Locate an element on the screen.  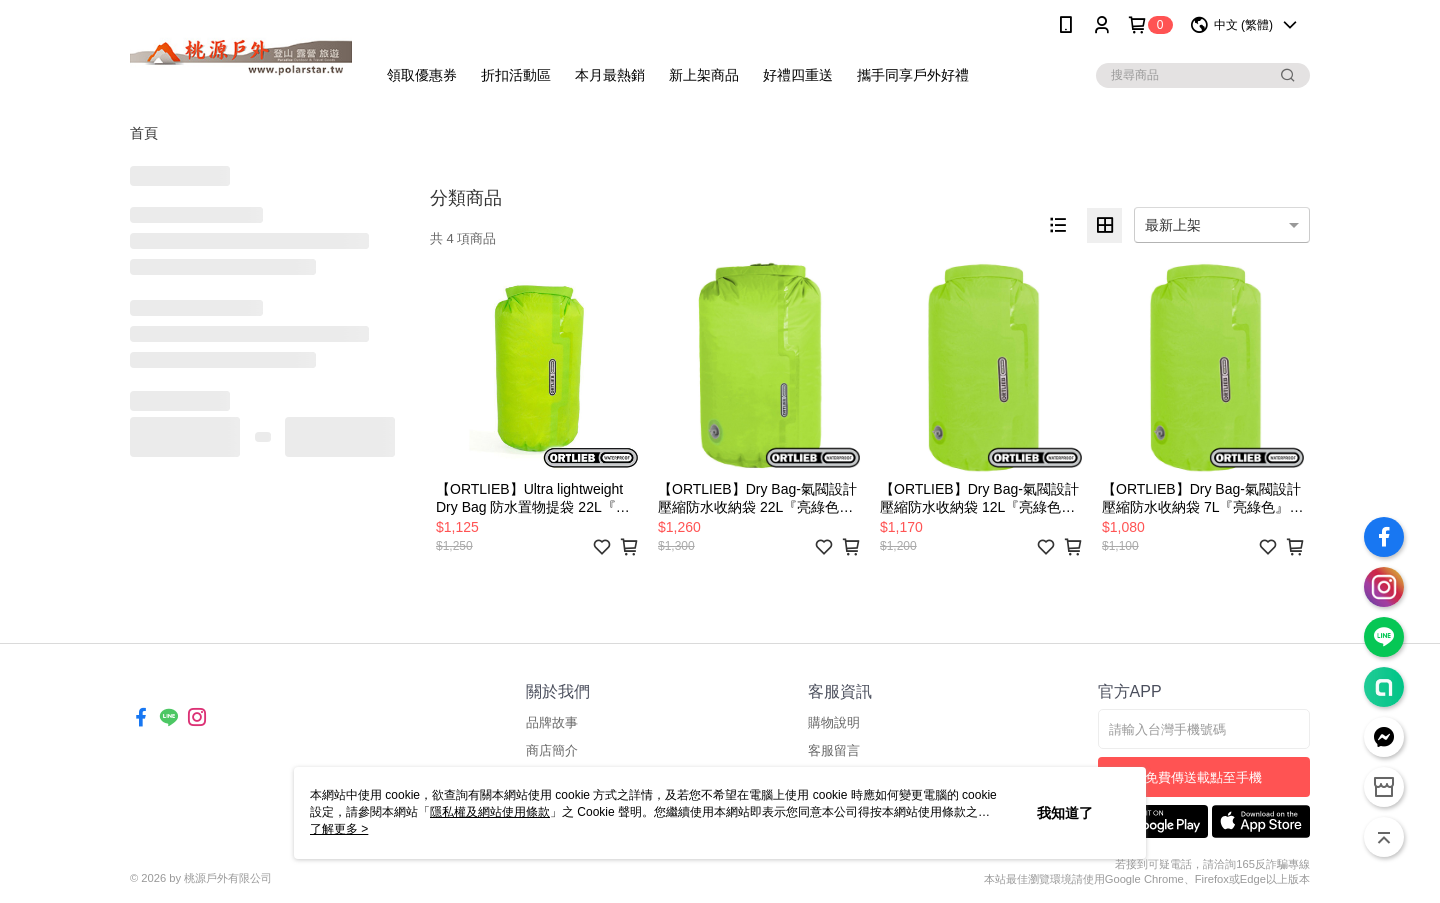
品牌故事 is located at coordinates (552, 722).